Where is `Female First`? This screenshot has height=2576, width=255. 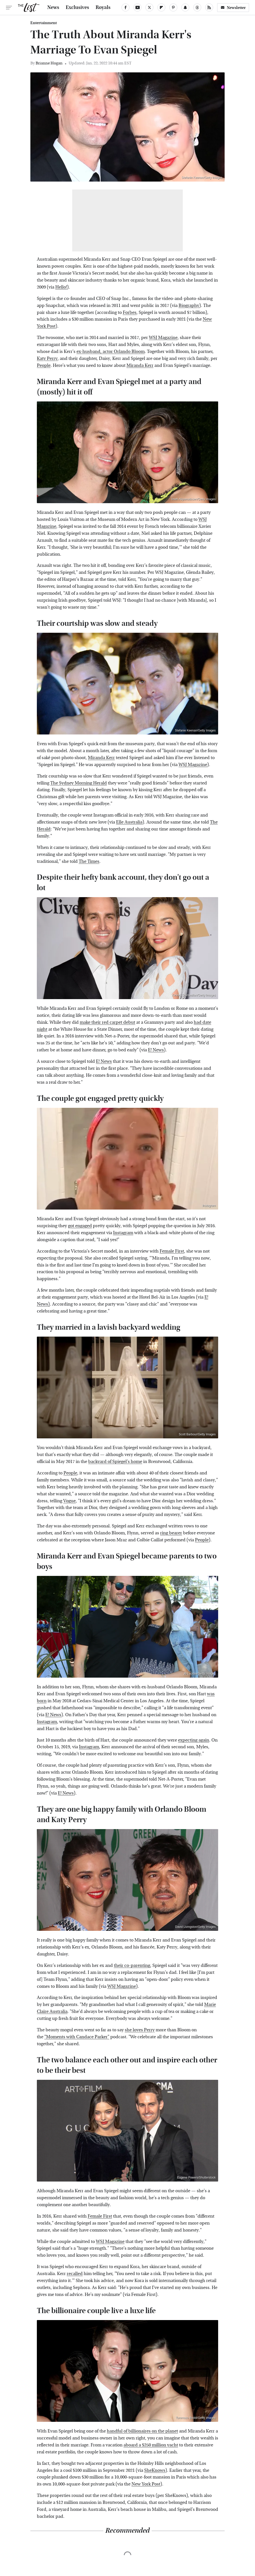 Female First is located at coordinates (172, 1251).